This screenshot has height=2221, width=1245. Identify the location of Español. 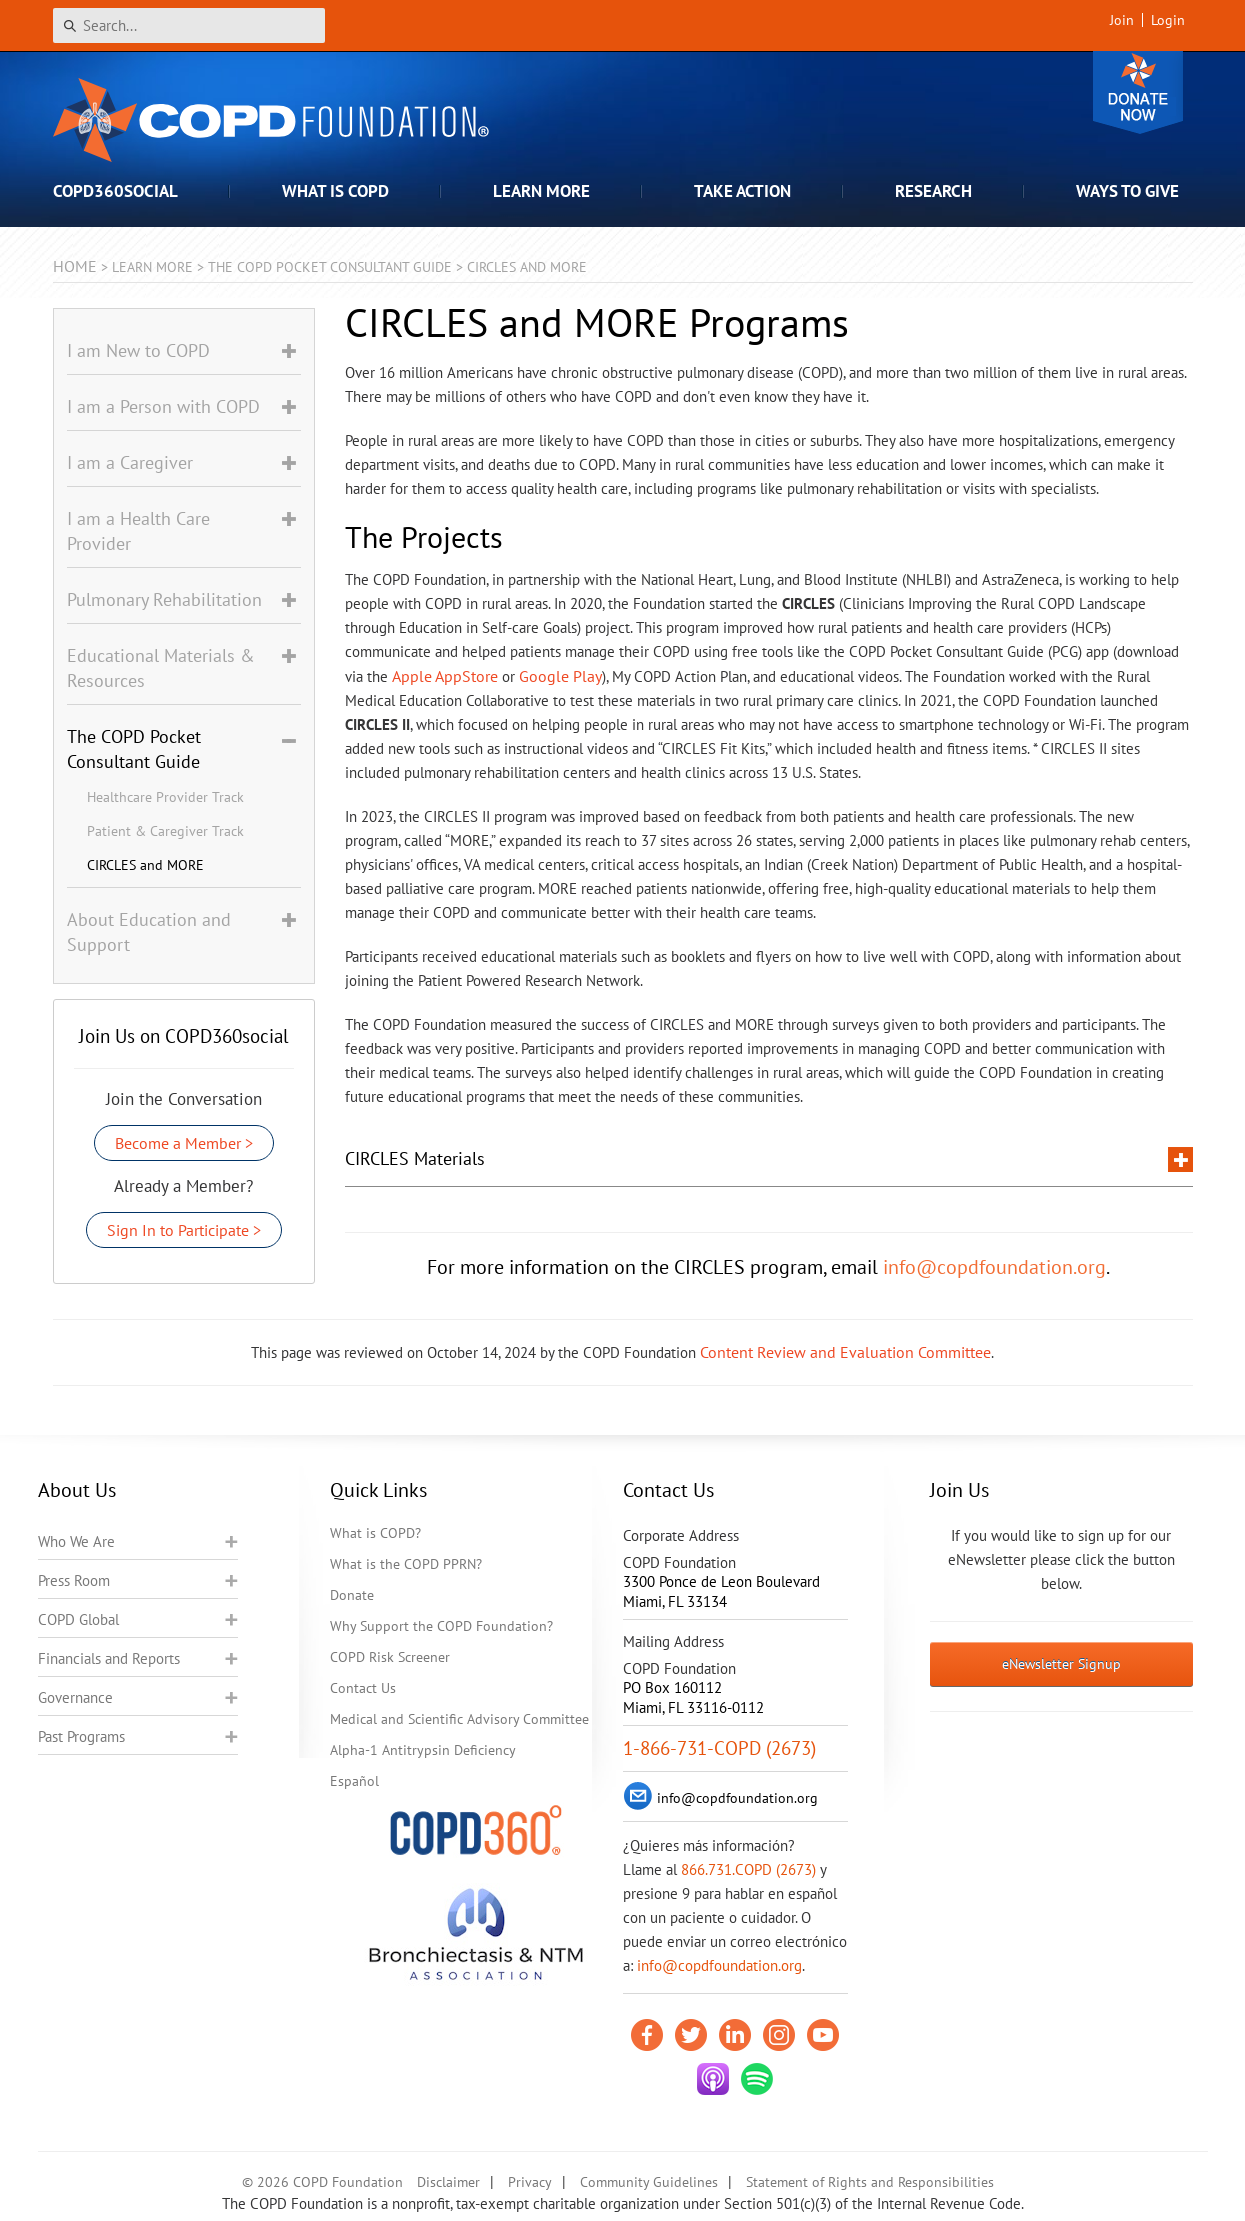
(354, 1781).